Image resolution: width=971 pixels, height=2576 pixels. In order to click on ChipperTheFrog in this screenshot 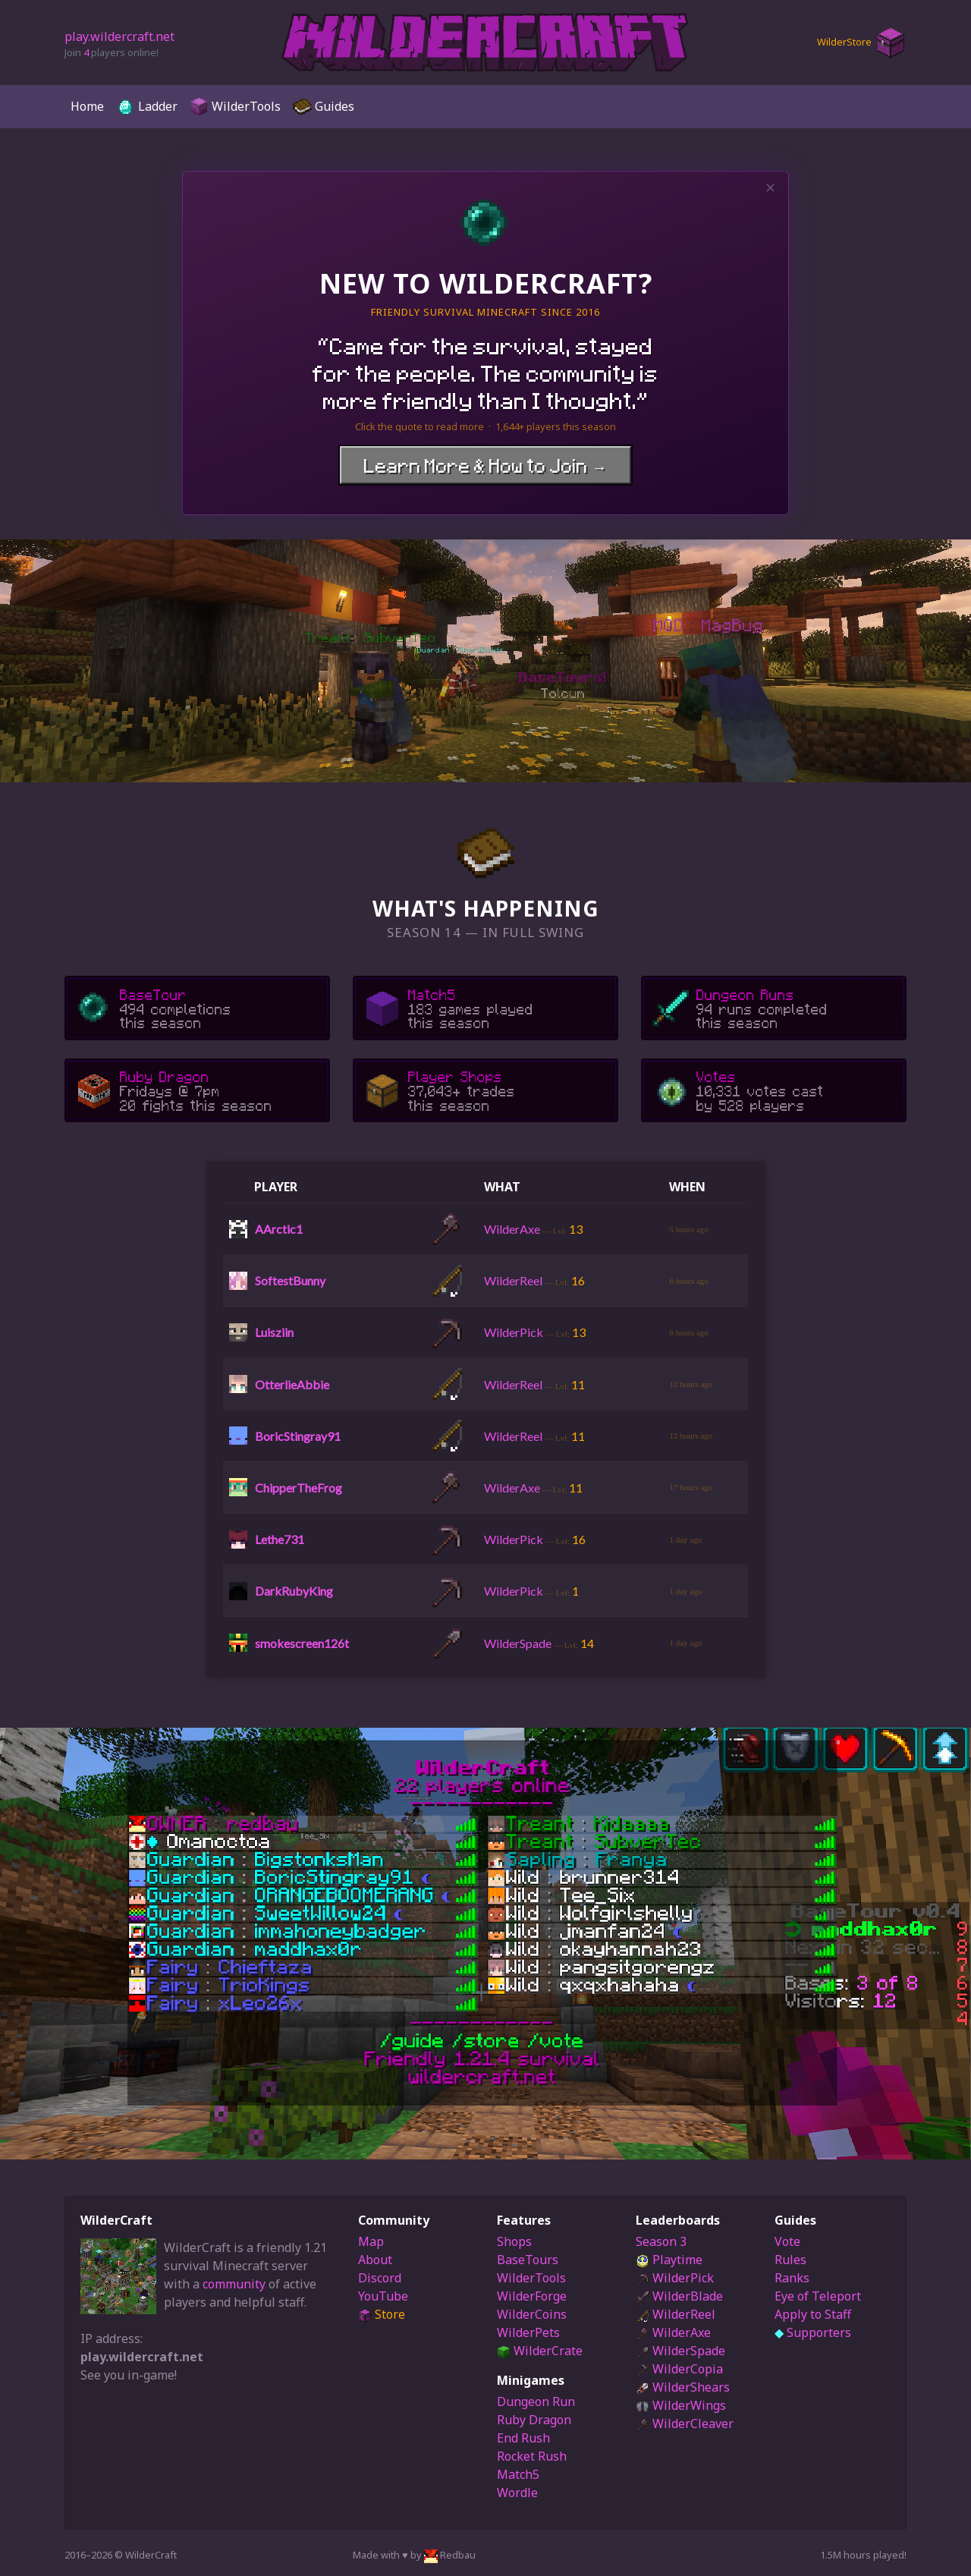, I will do `click(298, 1487)`.